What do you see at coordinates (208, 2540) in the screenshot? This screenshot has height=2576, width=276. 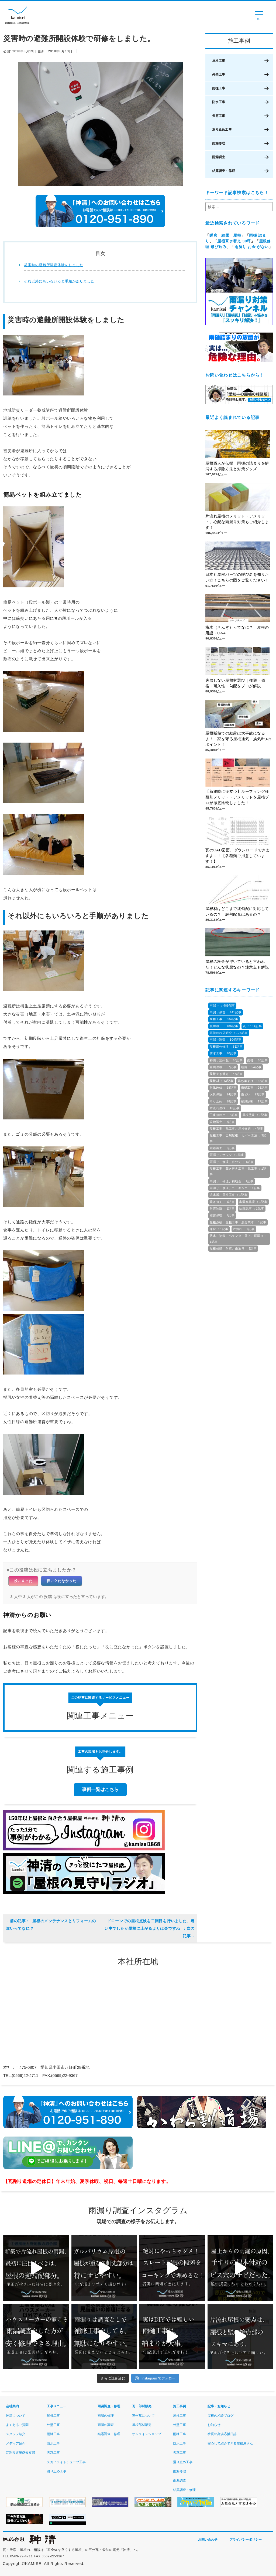 I see `お問い合わせ` at bounding box center [208, 2540].